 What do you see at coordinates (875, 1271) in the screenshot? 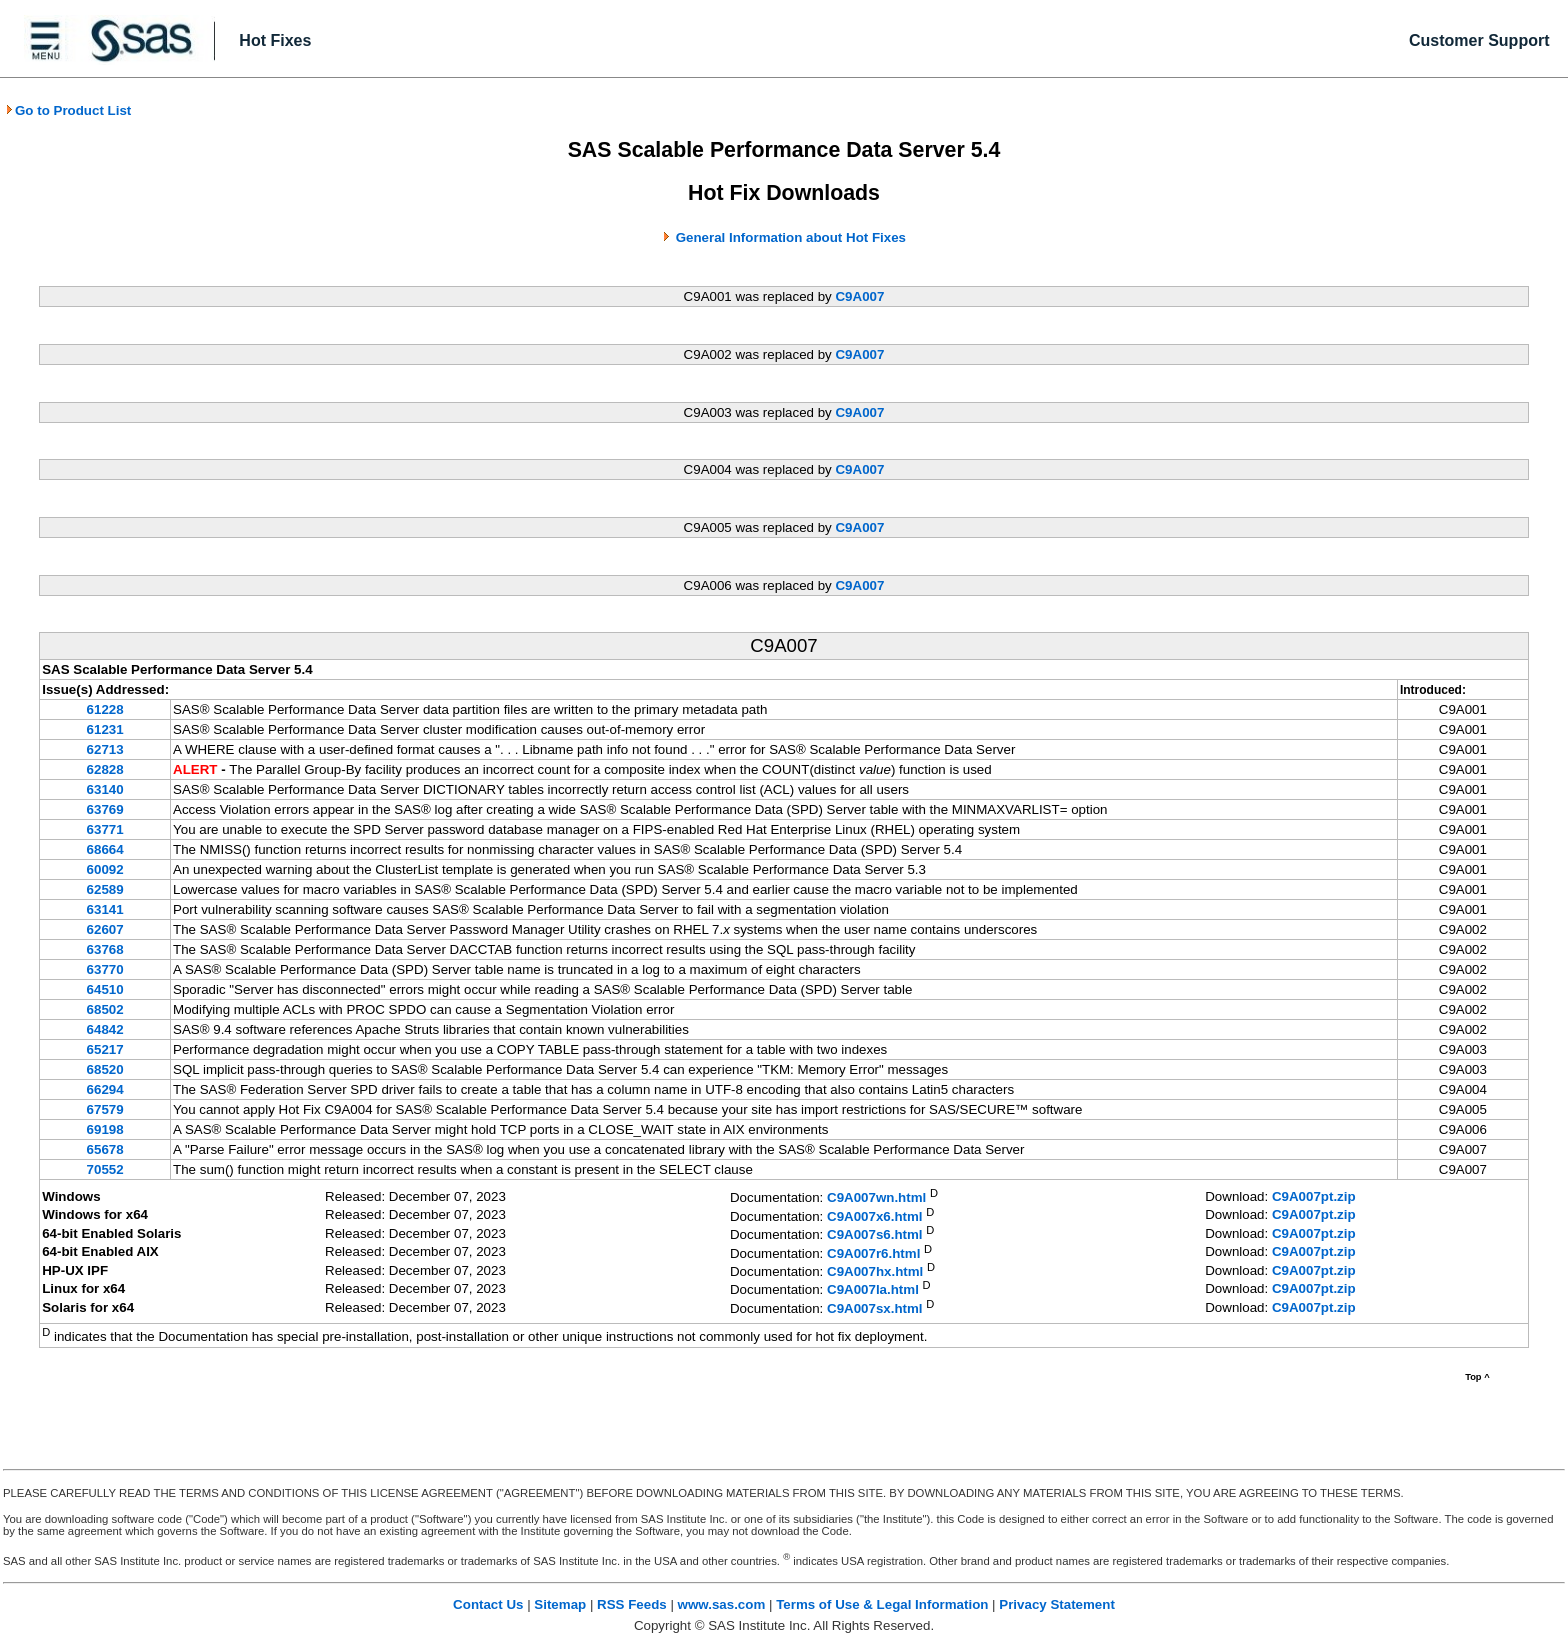
I see `C9A007hx.html` at bounding box center [875, 1271].